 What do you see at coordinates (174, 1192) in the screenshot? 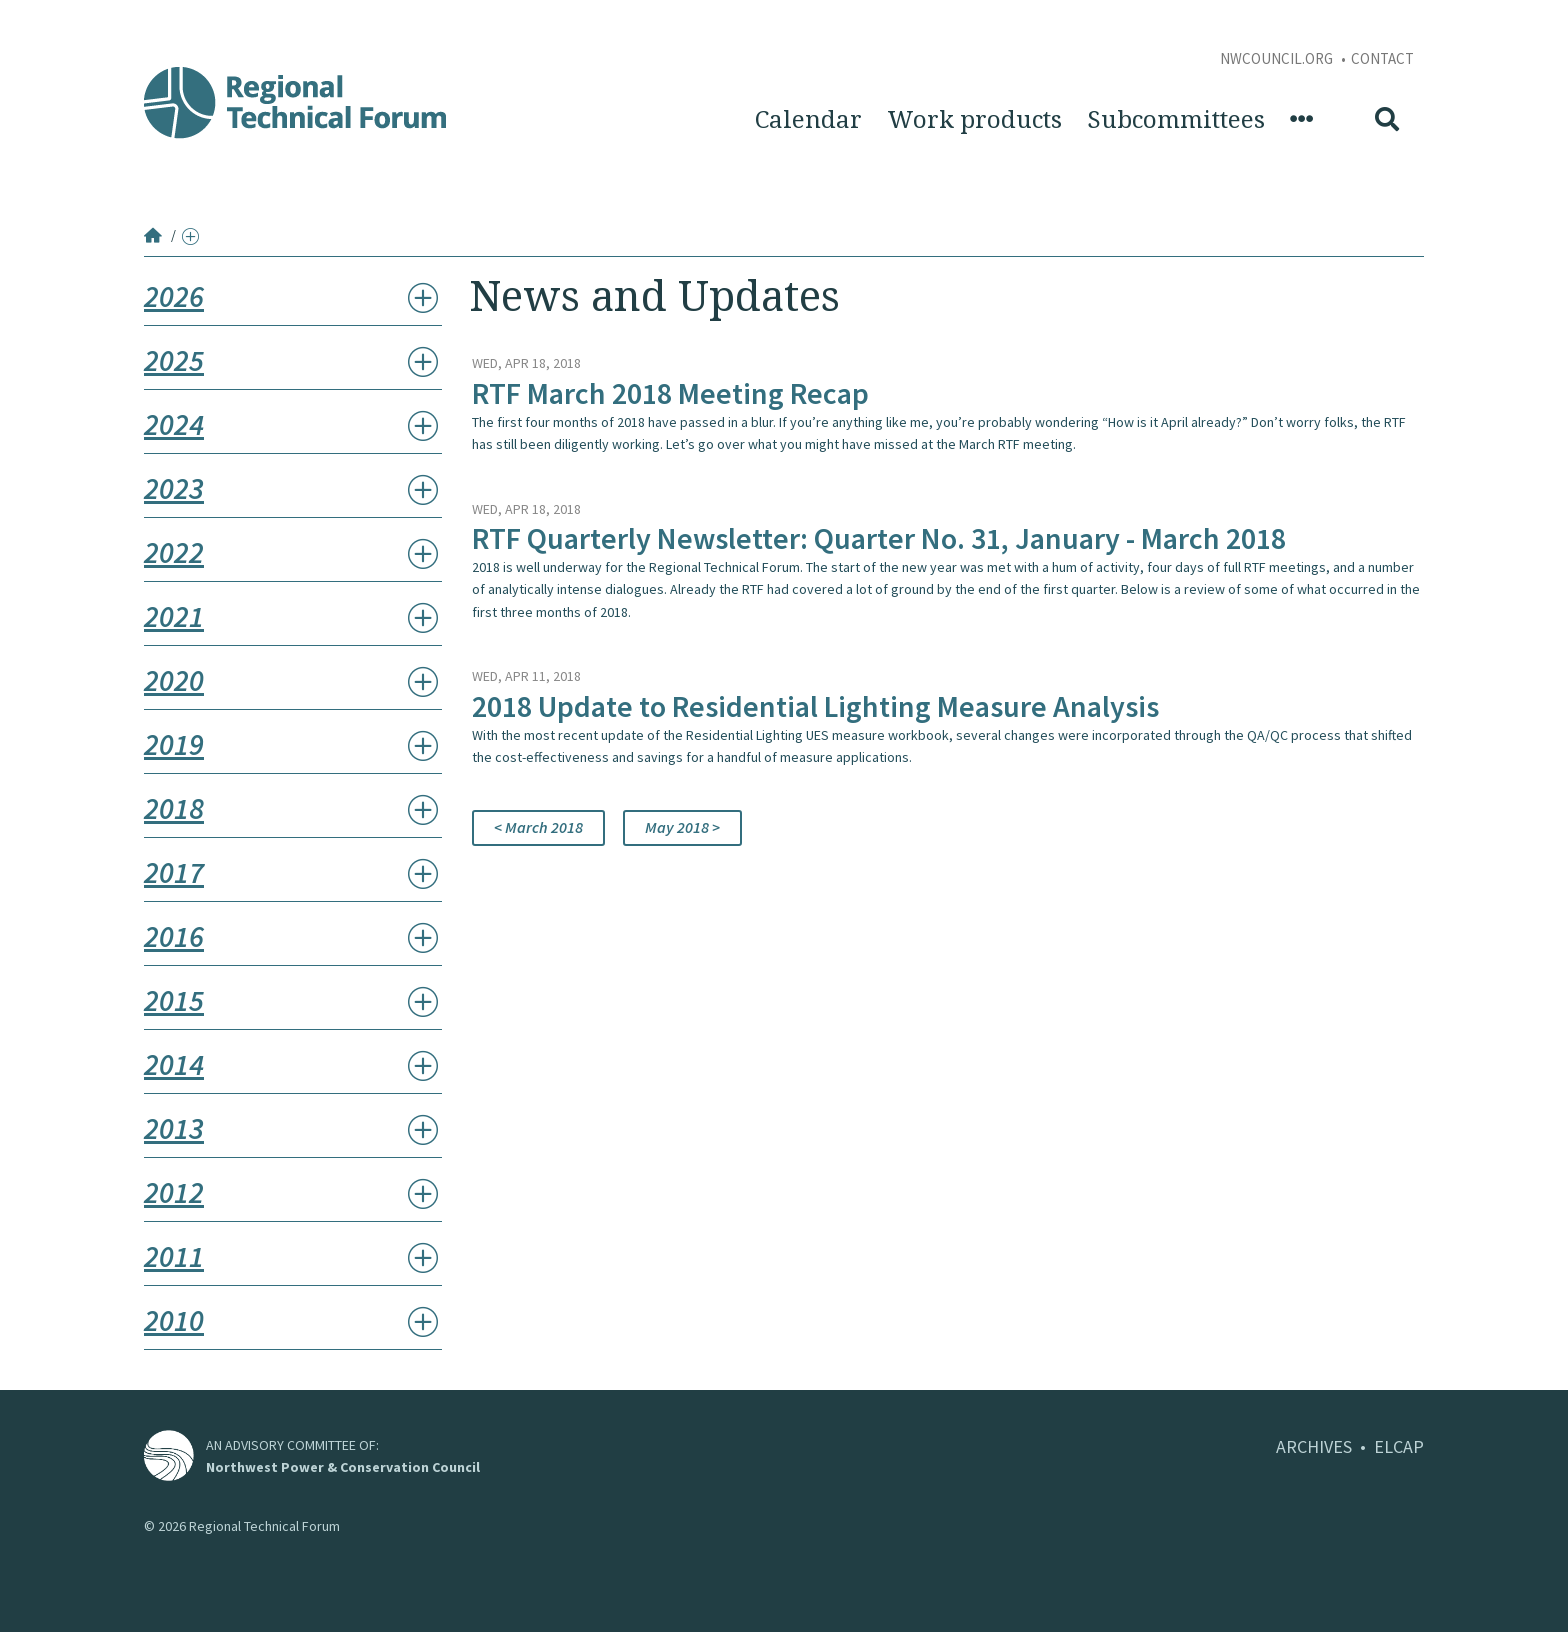
I see `2012` at bounding box center [174, 1192].